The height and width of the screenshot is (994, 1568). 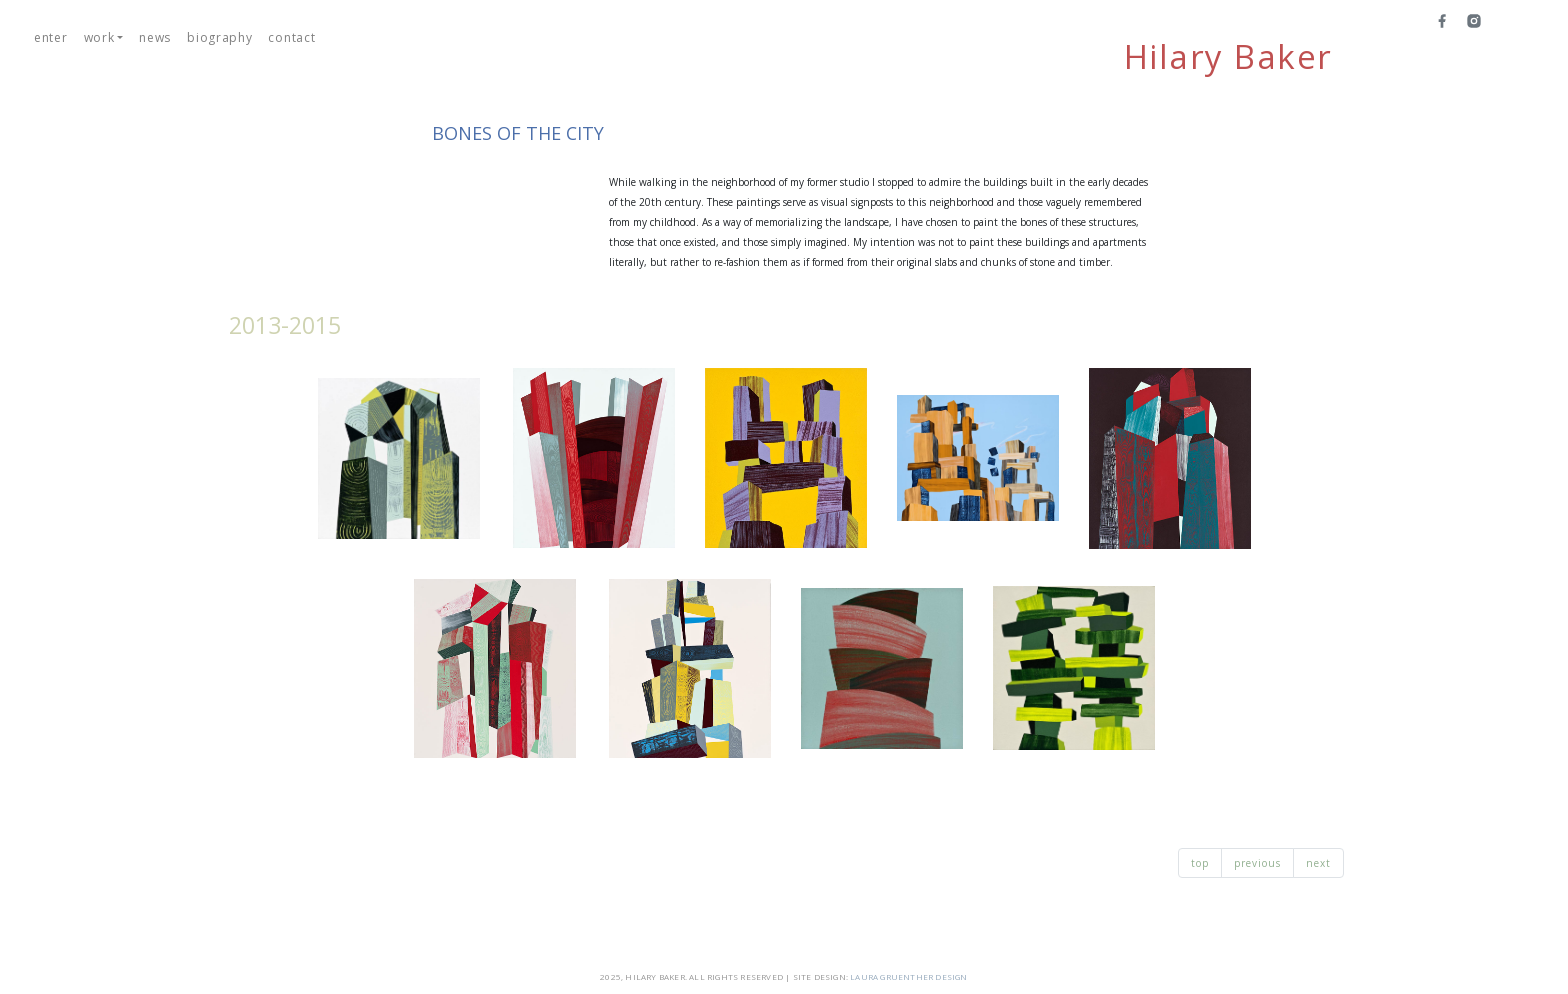 What do you see at coordinates (1257, 863) in the screenshot?
I see `previous` at bounding box center [1257, 863].